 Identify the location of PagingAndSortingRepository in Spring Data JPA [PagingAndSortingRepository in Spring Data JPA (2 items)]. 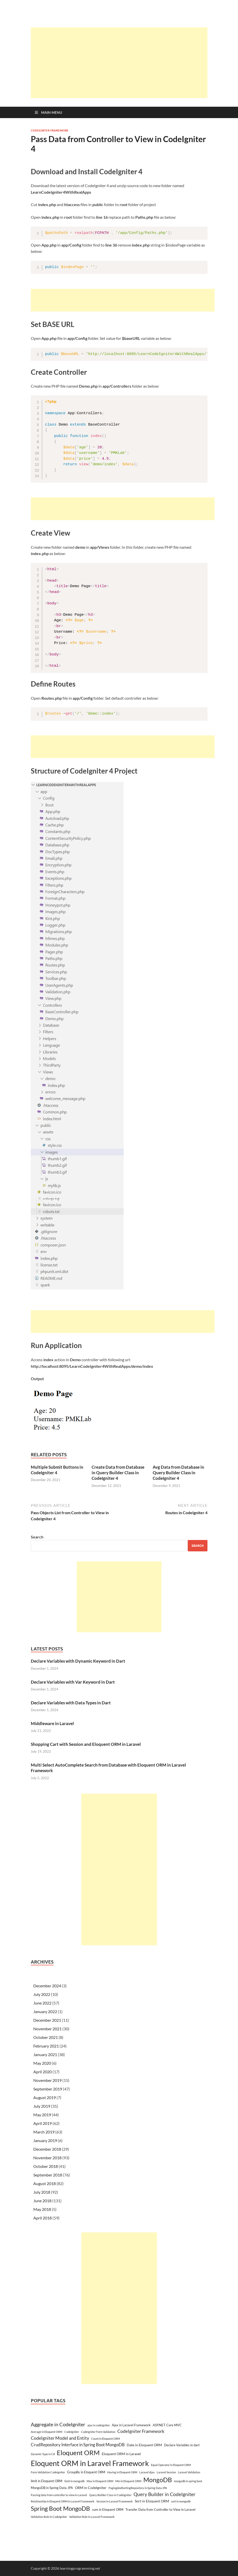
(138, 2488).